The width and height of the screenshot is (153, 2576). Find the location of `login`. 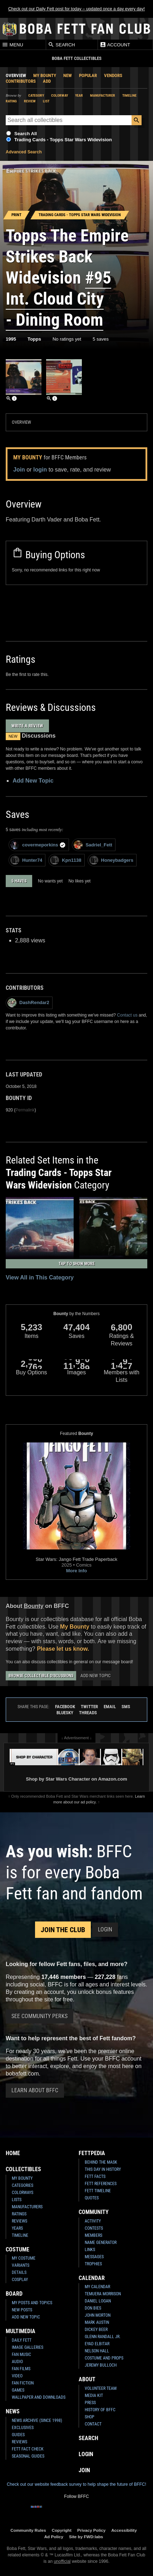

login is located at coordinates (40, 470).